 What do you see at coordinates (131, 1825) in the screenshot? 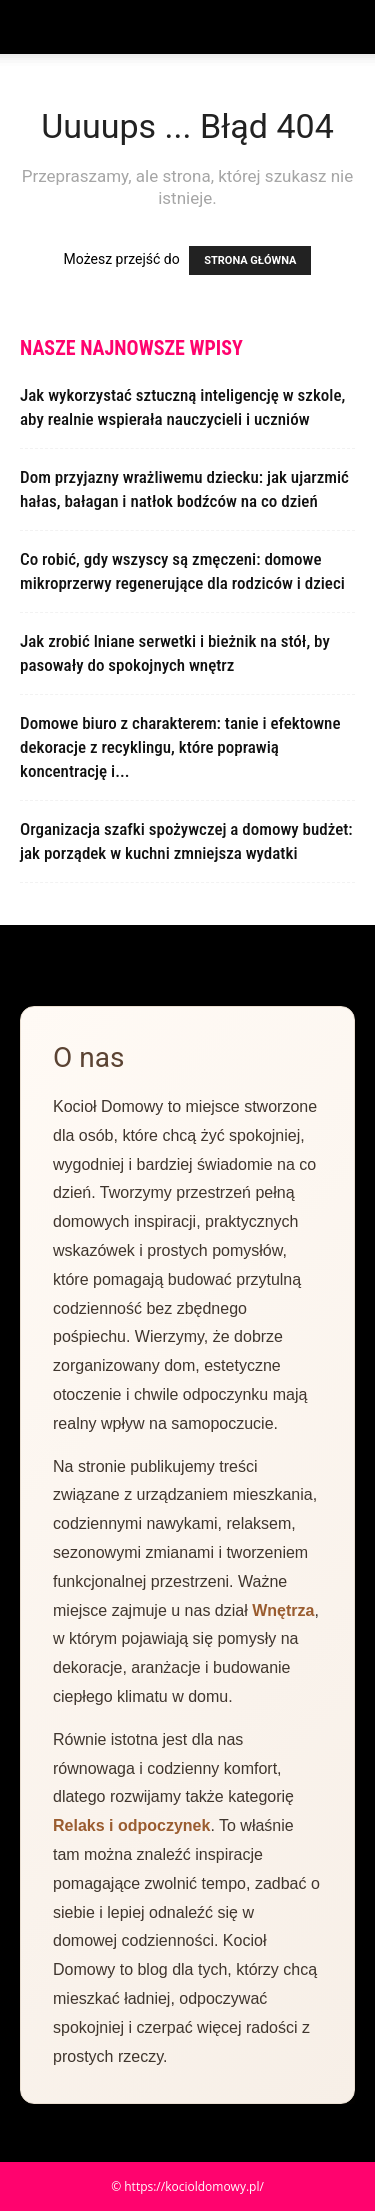
I see `Relaks i odpoczynek` at bounding box center [131, 1825].